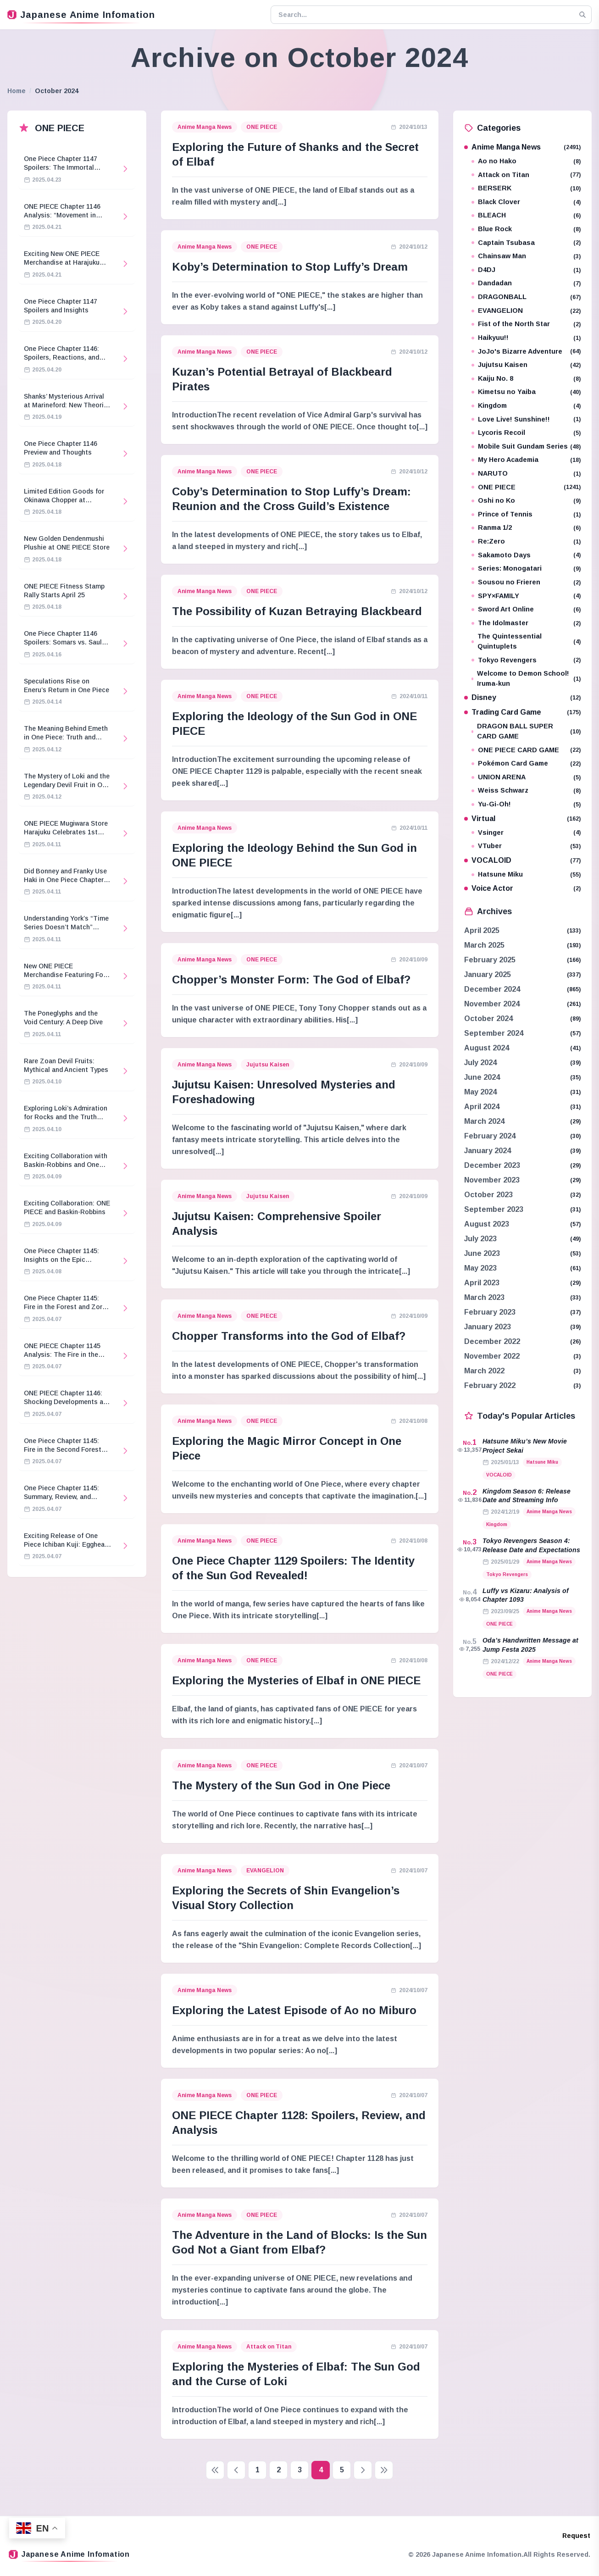 Image resolution: width=599 pixels, height=2576 pixels. Describe the element at coordinates (488, 1195) in the screenshot. I see `October 2023` at that location.